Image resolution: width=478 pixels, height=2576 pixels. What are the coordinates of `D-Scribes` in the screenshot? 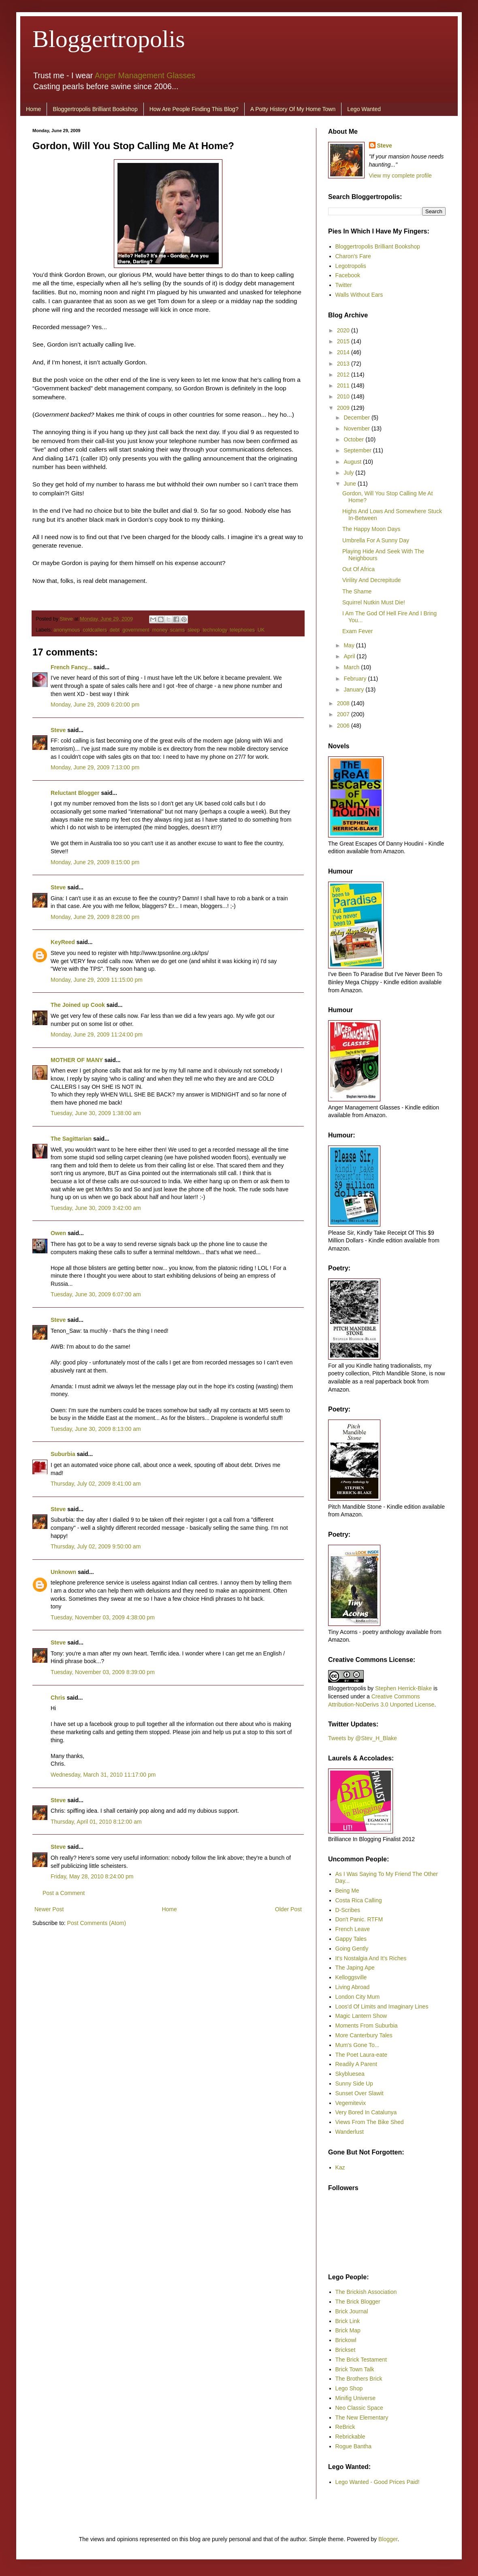 It's located at (347, 1910).